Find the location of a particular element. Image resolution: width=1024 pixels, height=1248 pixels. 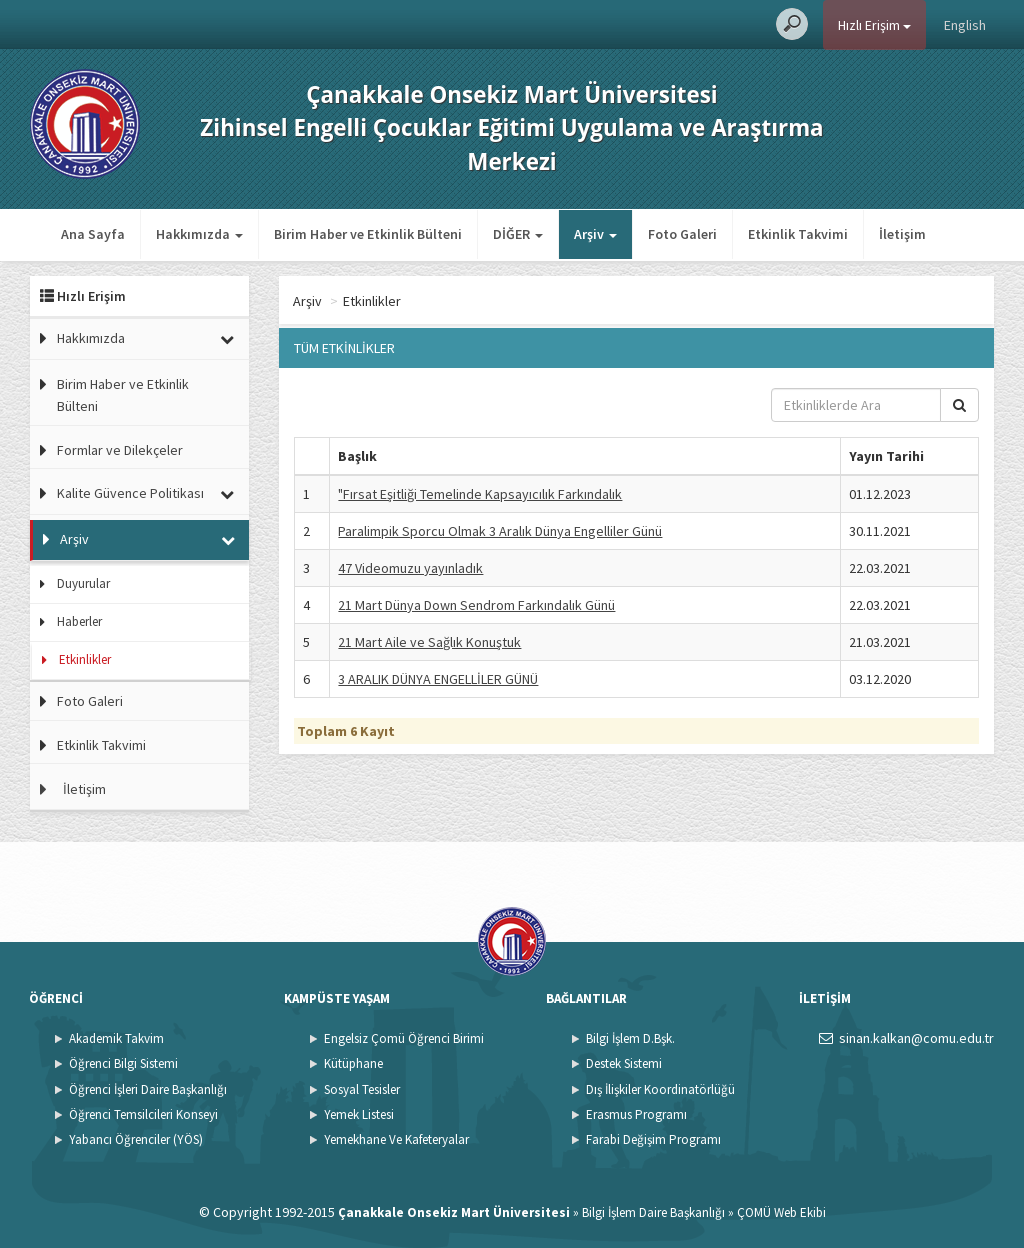

Kalite Güvence Politikası is located at coordinates (130, 493).